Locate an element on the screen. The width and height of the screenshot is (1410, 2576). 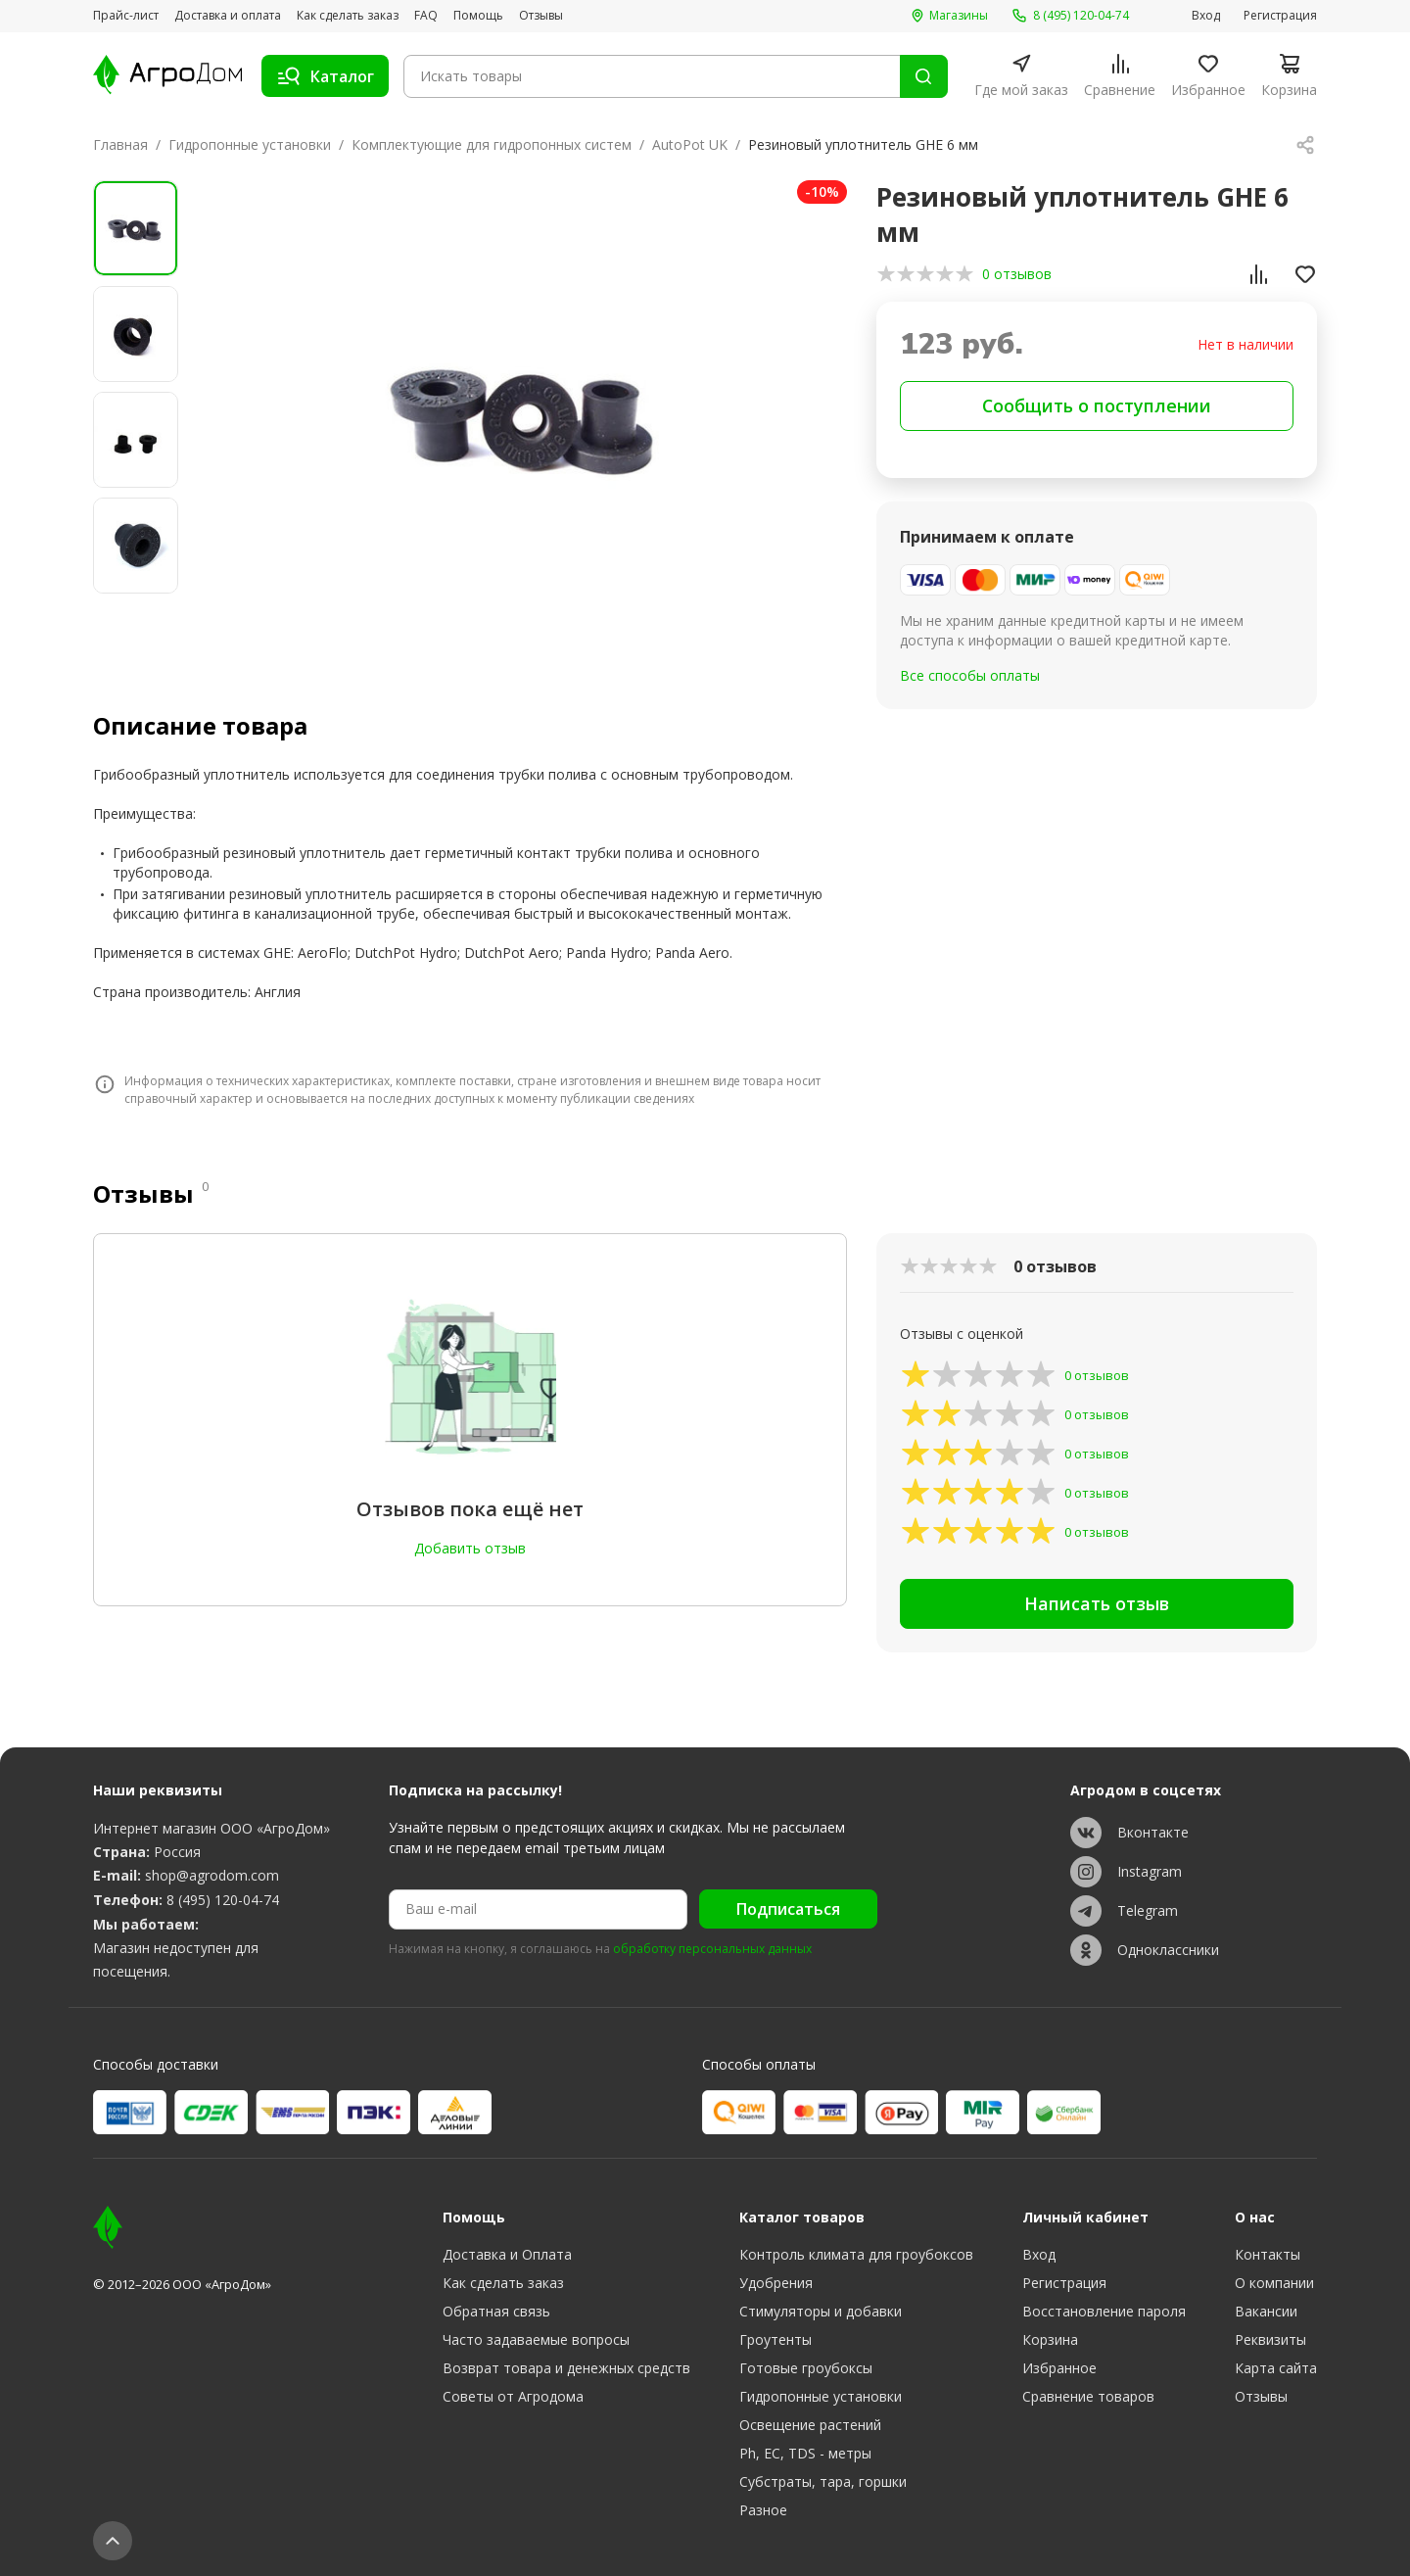
Вход is located at coordinates (1206, 16).